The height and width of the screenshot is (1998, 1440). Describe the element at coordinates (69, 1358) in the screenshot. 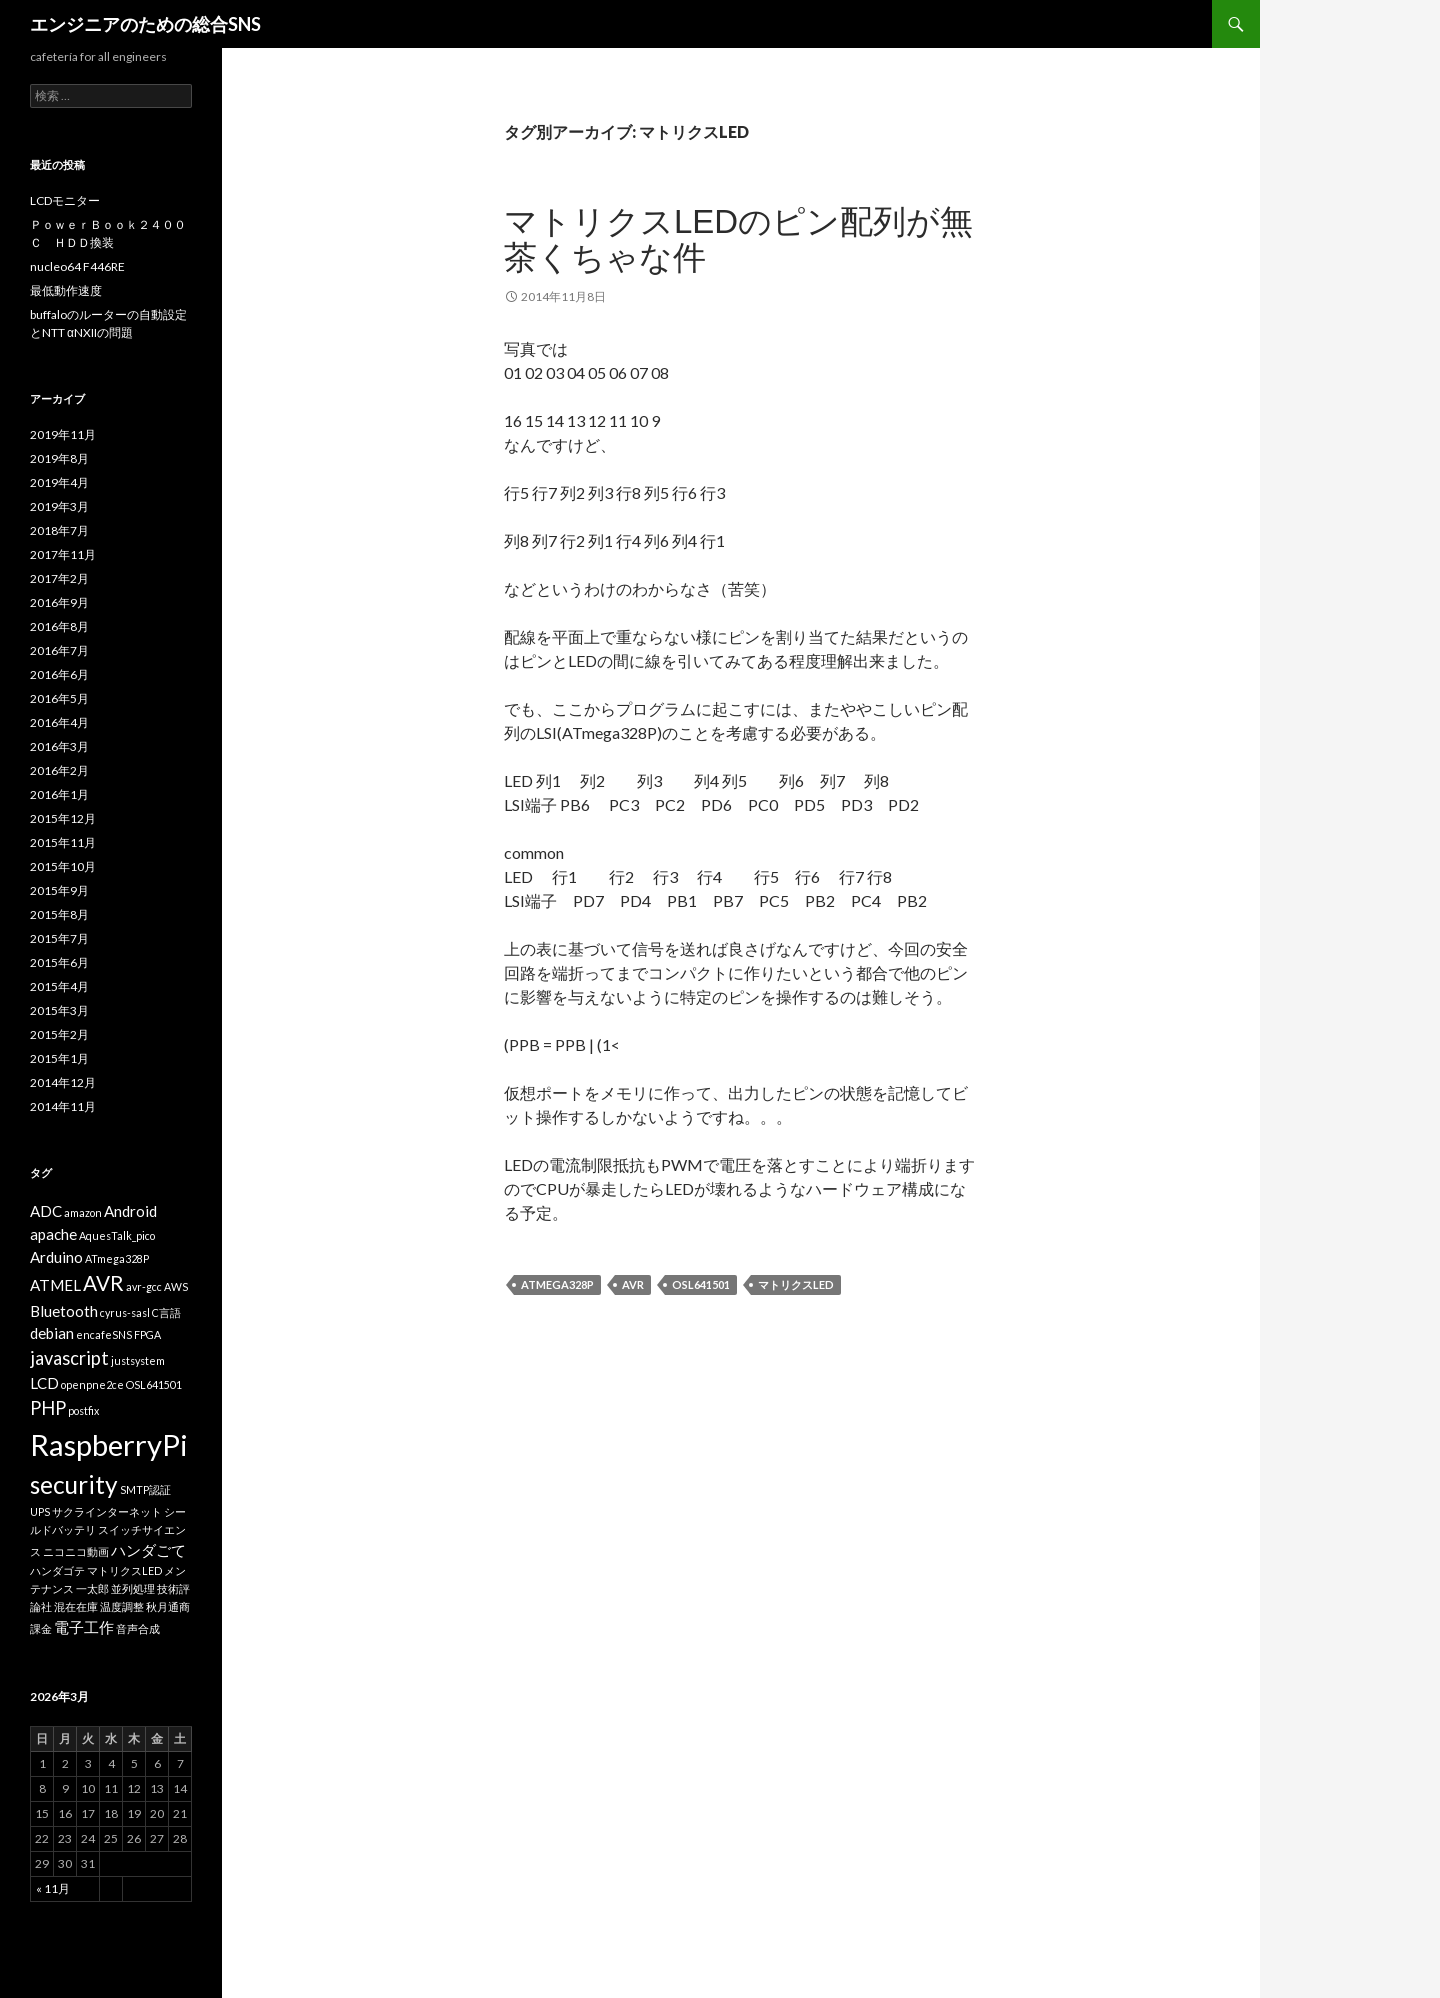

I see `javascript` at that location.